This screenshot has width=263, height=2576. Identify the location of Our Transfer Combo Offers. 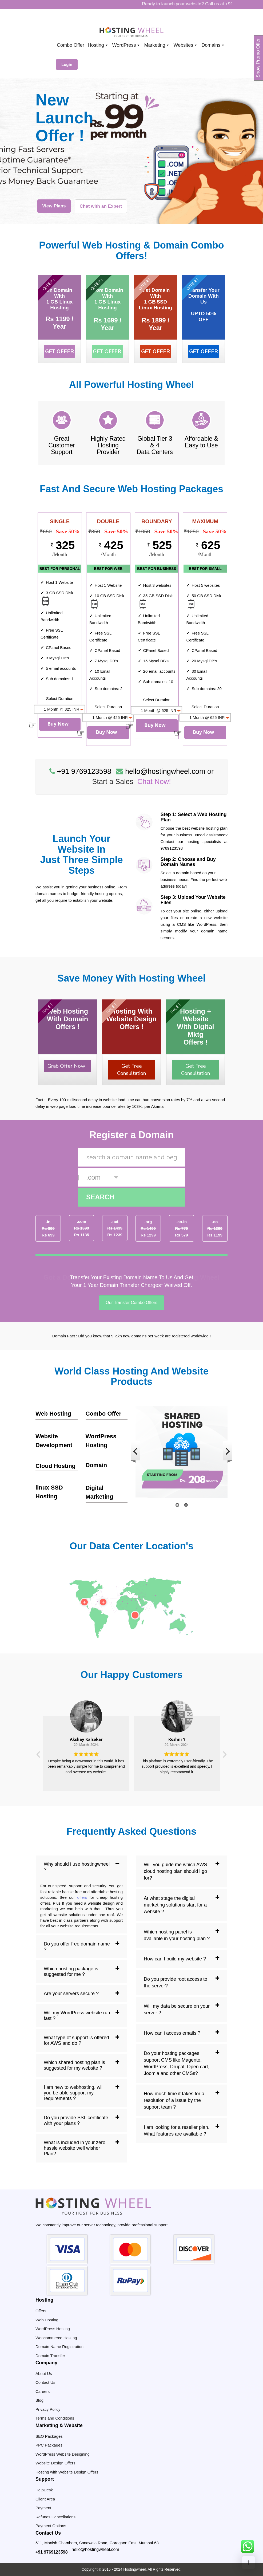
(131, 1302).